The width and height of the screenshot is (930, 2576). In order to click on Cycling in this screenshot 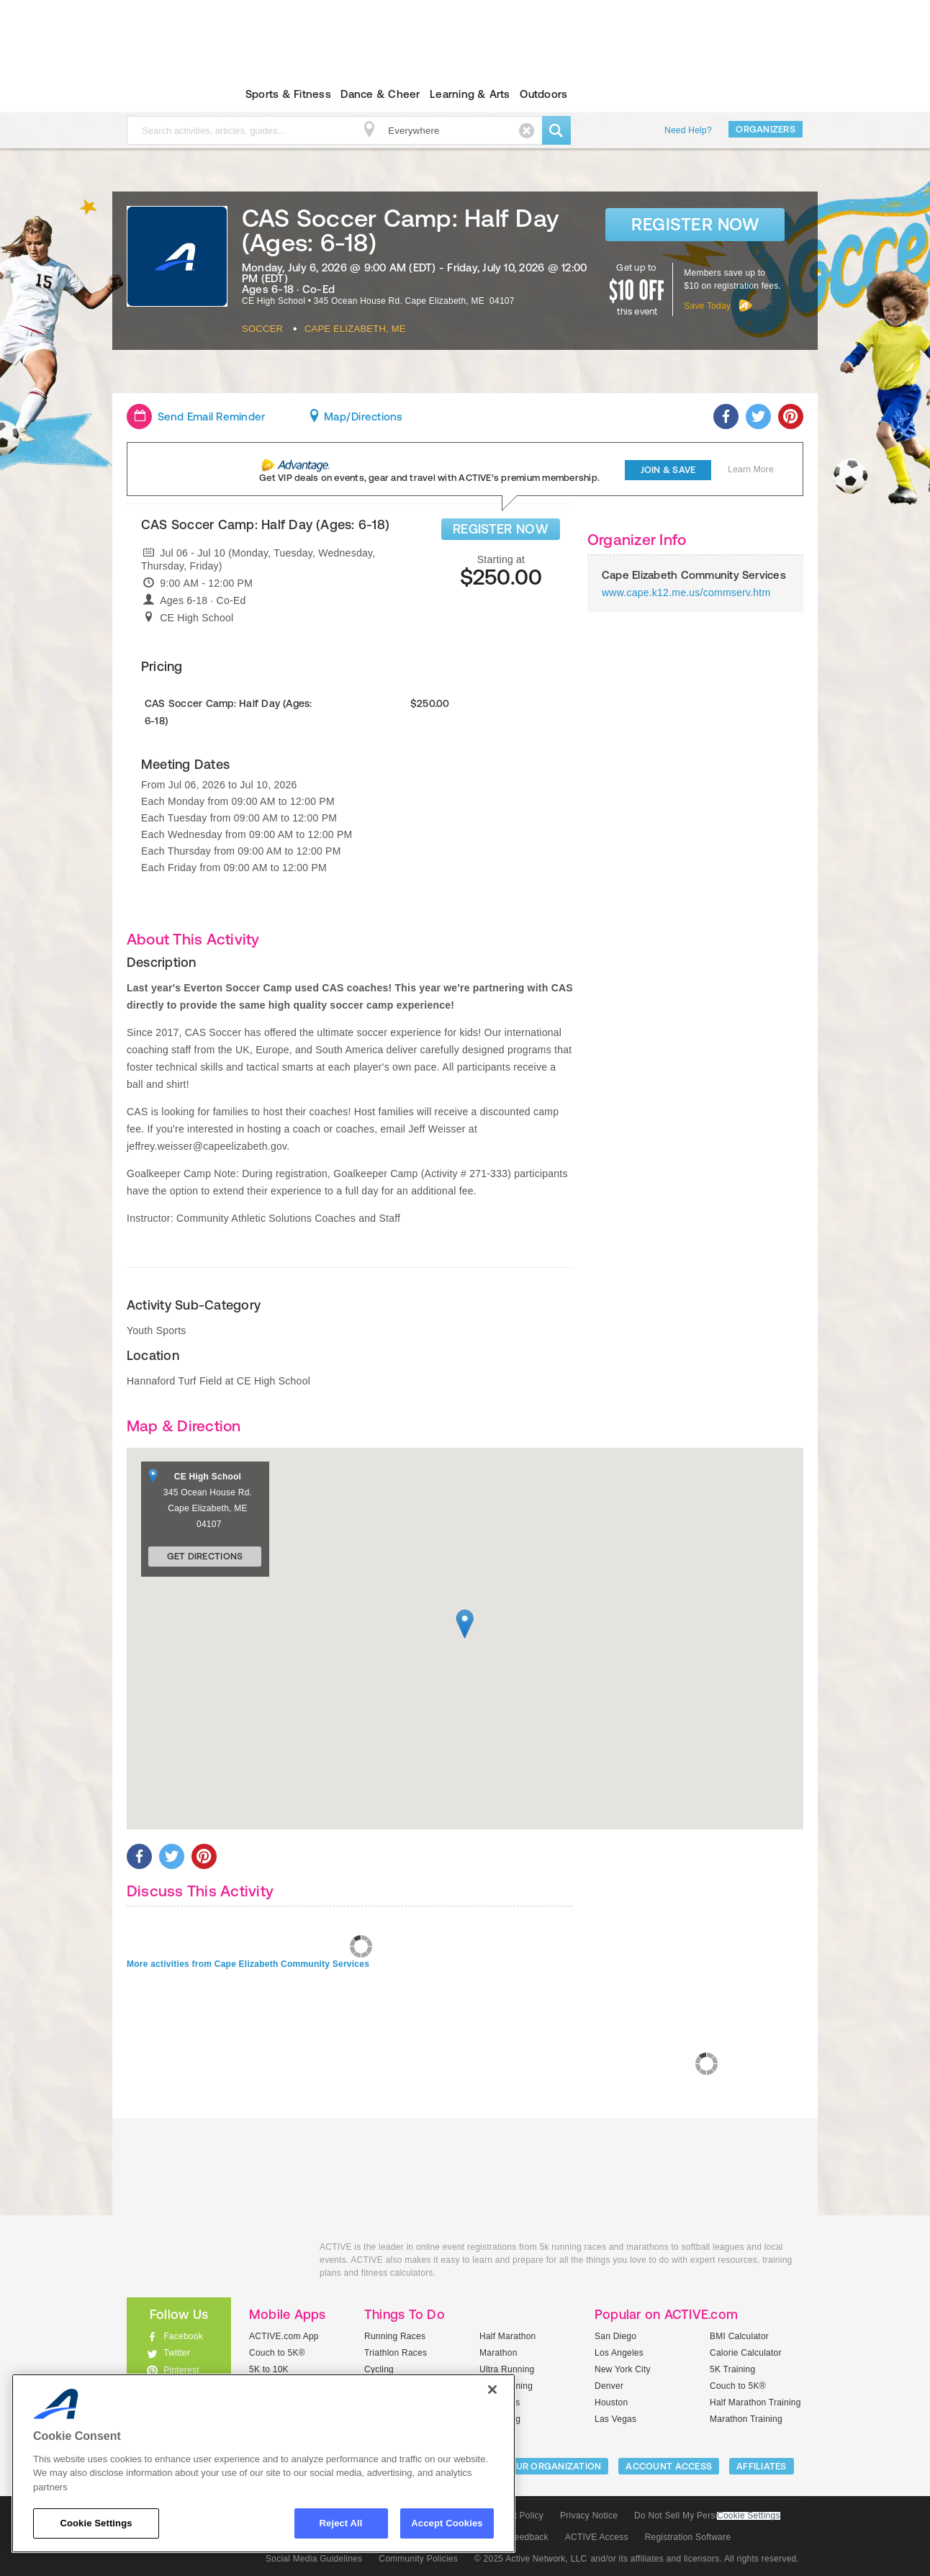, I will do `click(379, 2369)`.